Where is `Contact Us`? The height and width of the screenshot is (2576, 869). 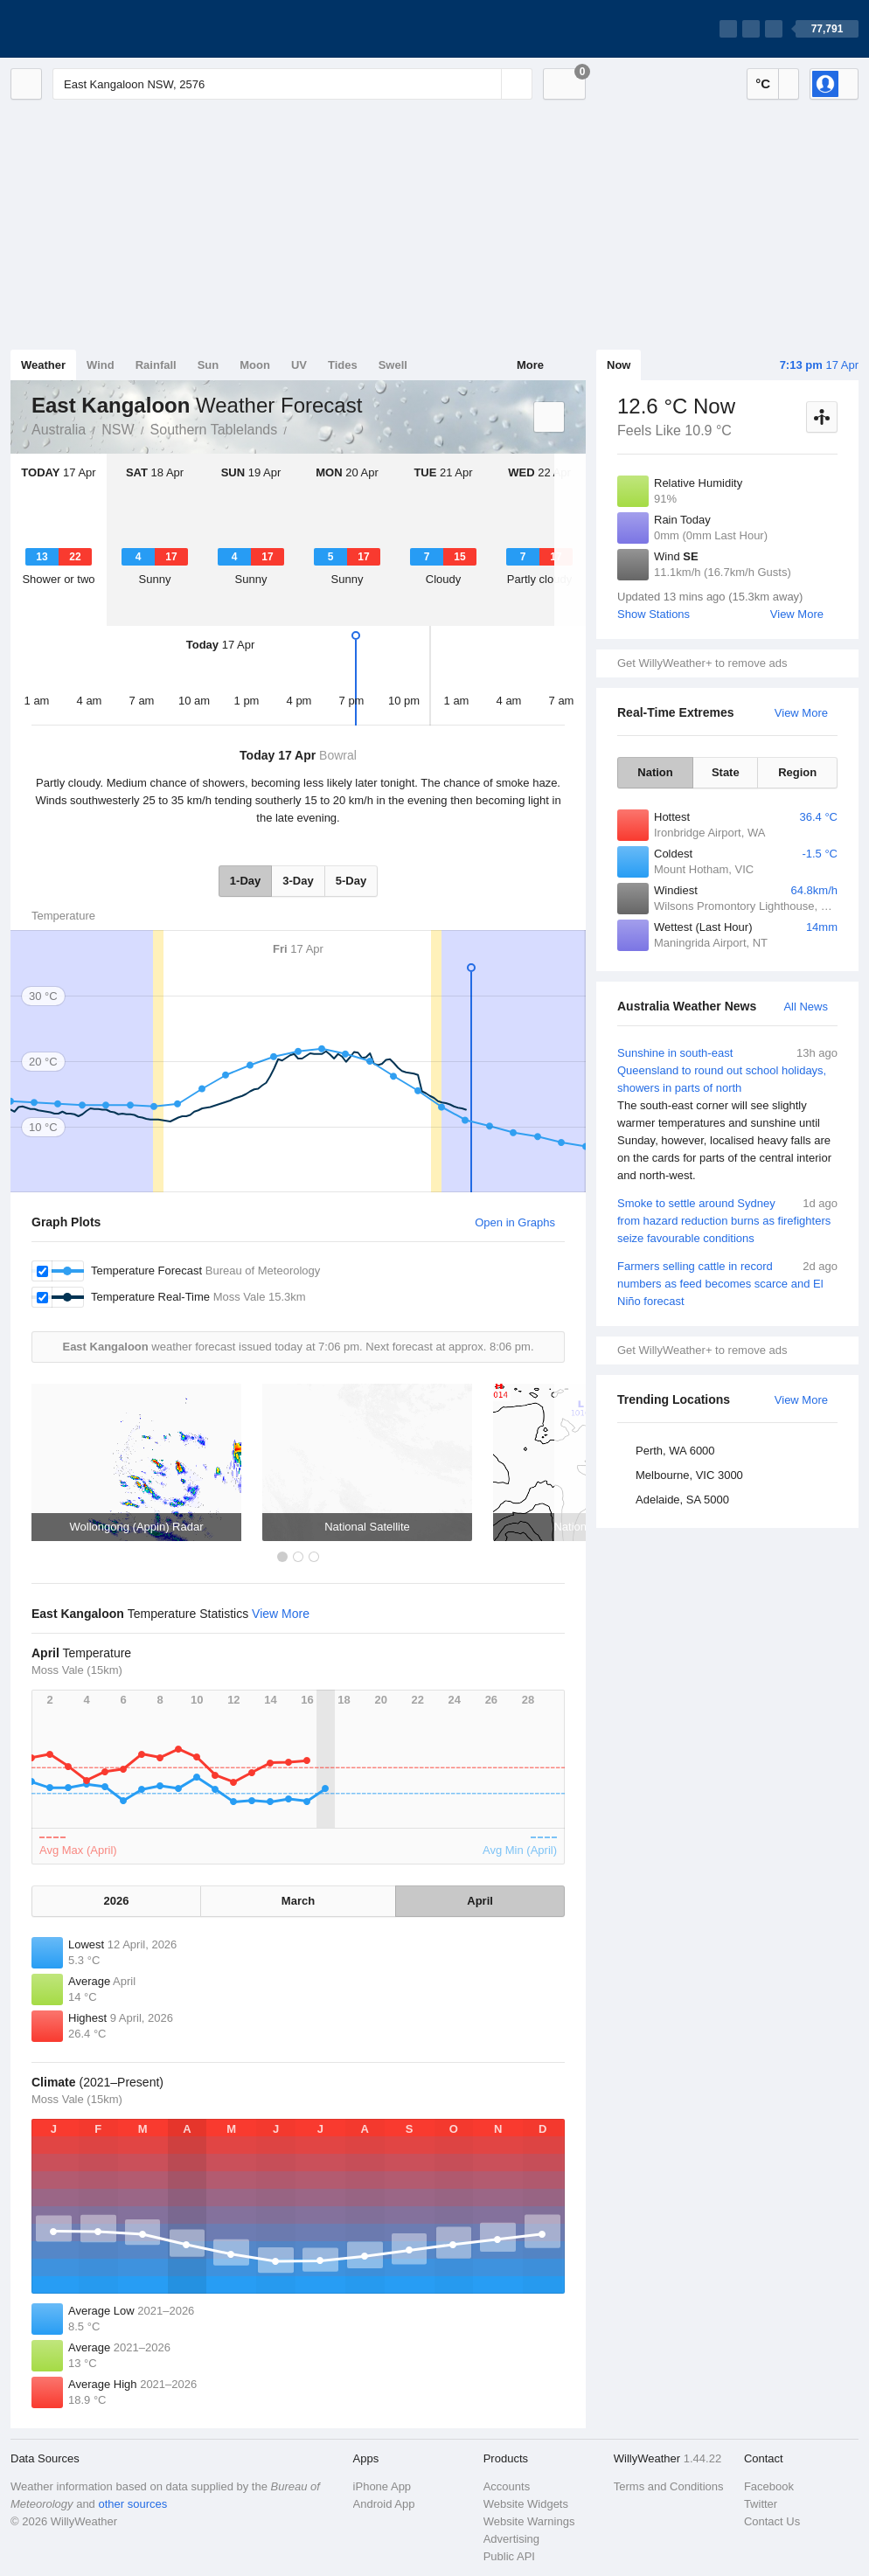
Contact Us is located at coordinates (772, 2521).